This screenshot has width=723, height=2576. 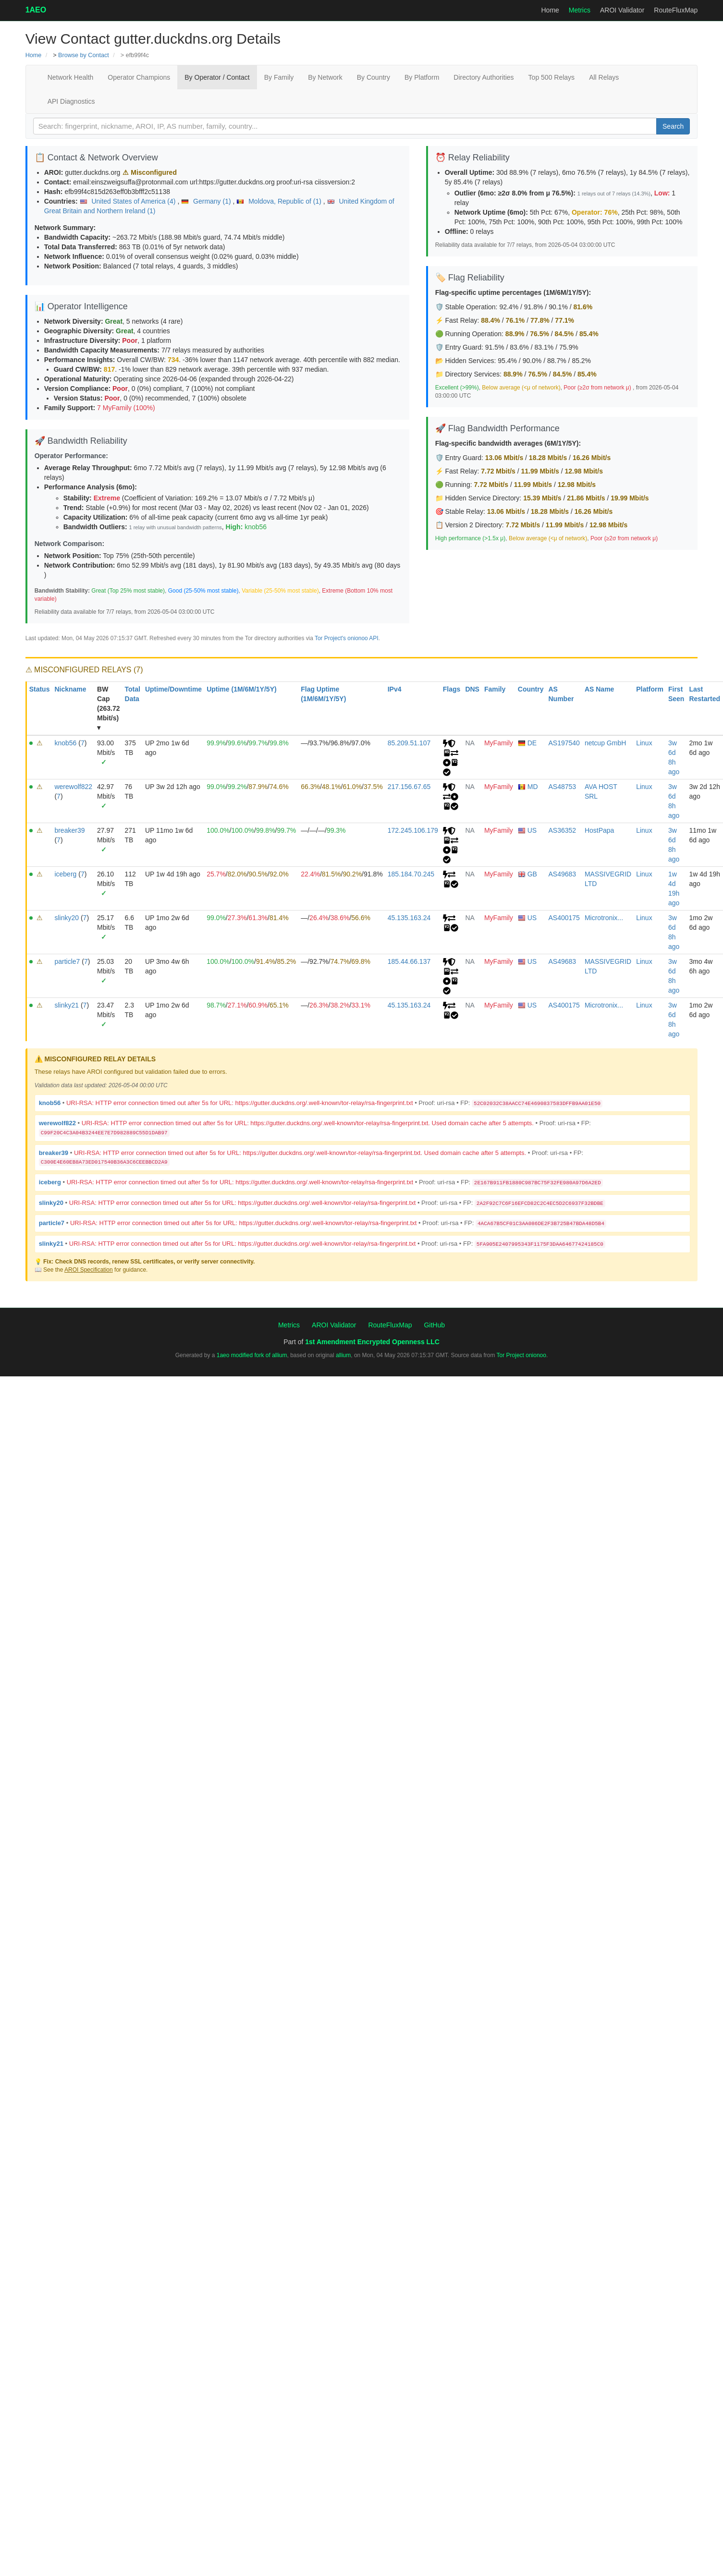 I want to click on AS Name, so click(x=599, y=689).